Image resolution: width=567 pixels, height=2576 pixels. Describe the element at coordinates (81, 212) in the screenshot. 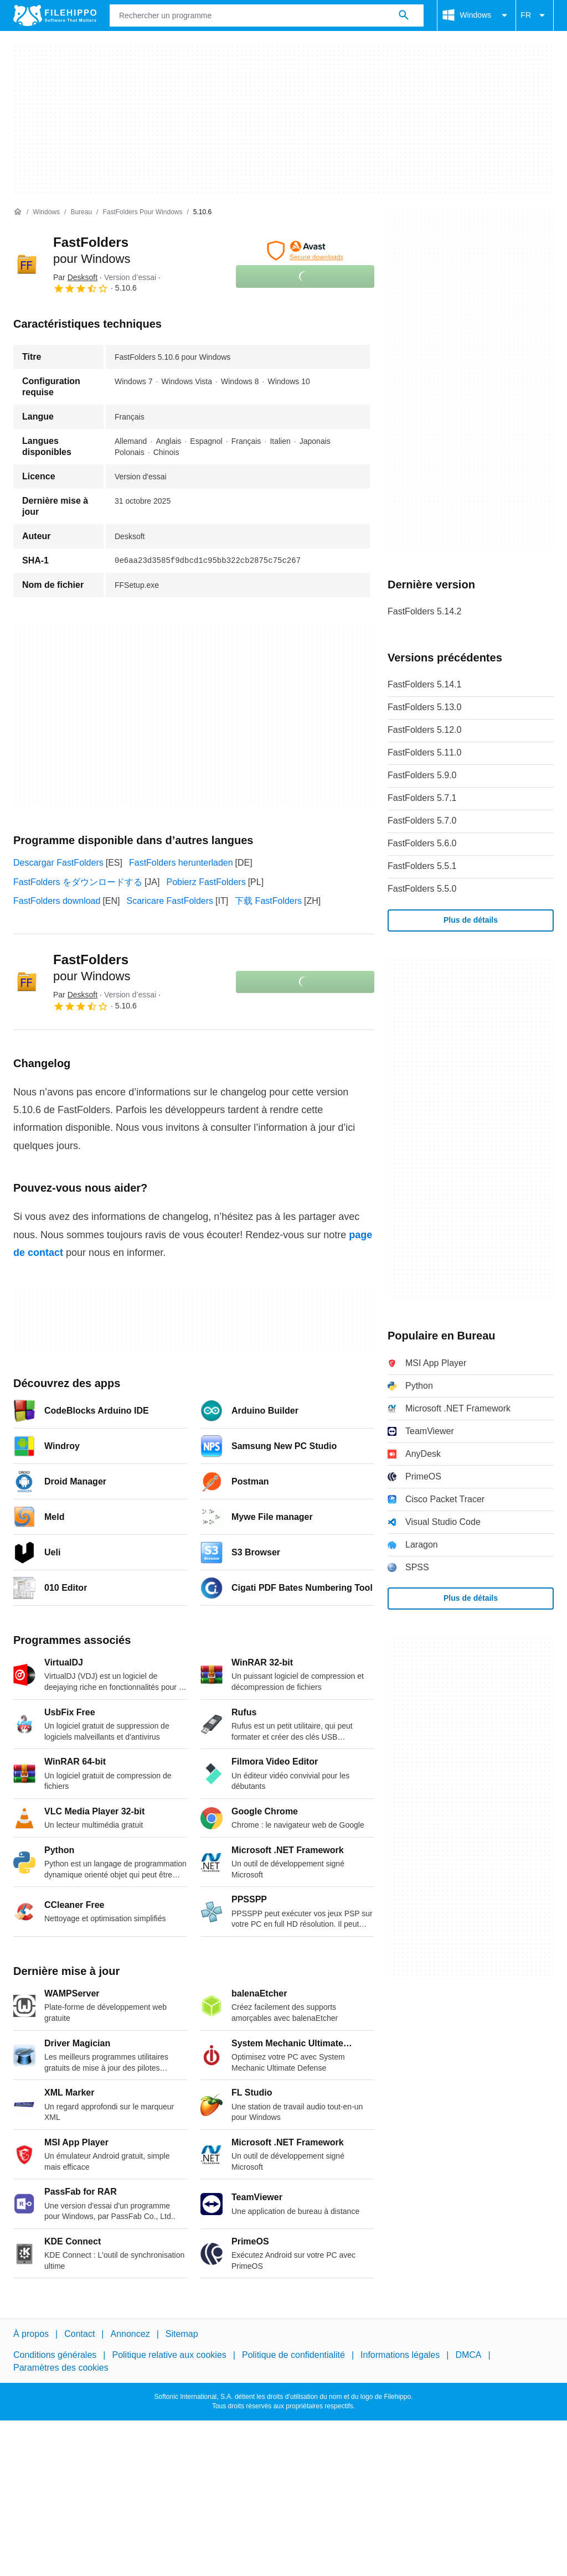

I see `[Bureau]` at that location.